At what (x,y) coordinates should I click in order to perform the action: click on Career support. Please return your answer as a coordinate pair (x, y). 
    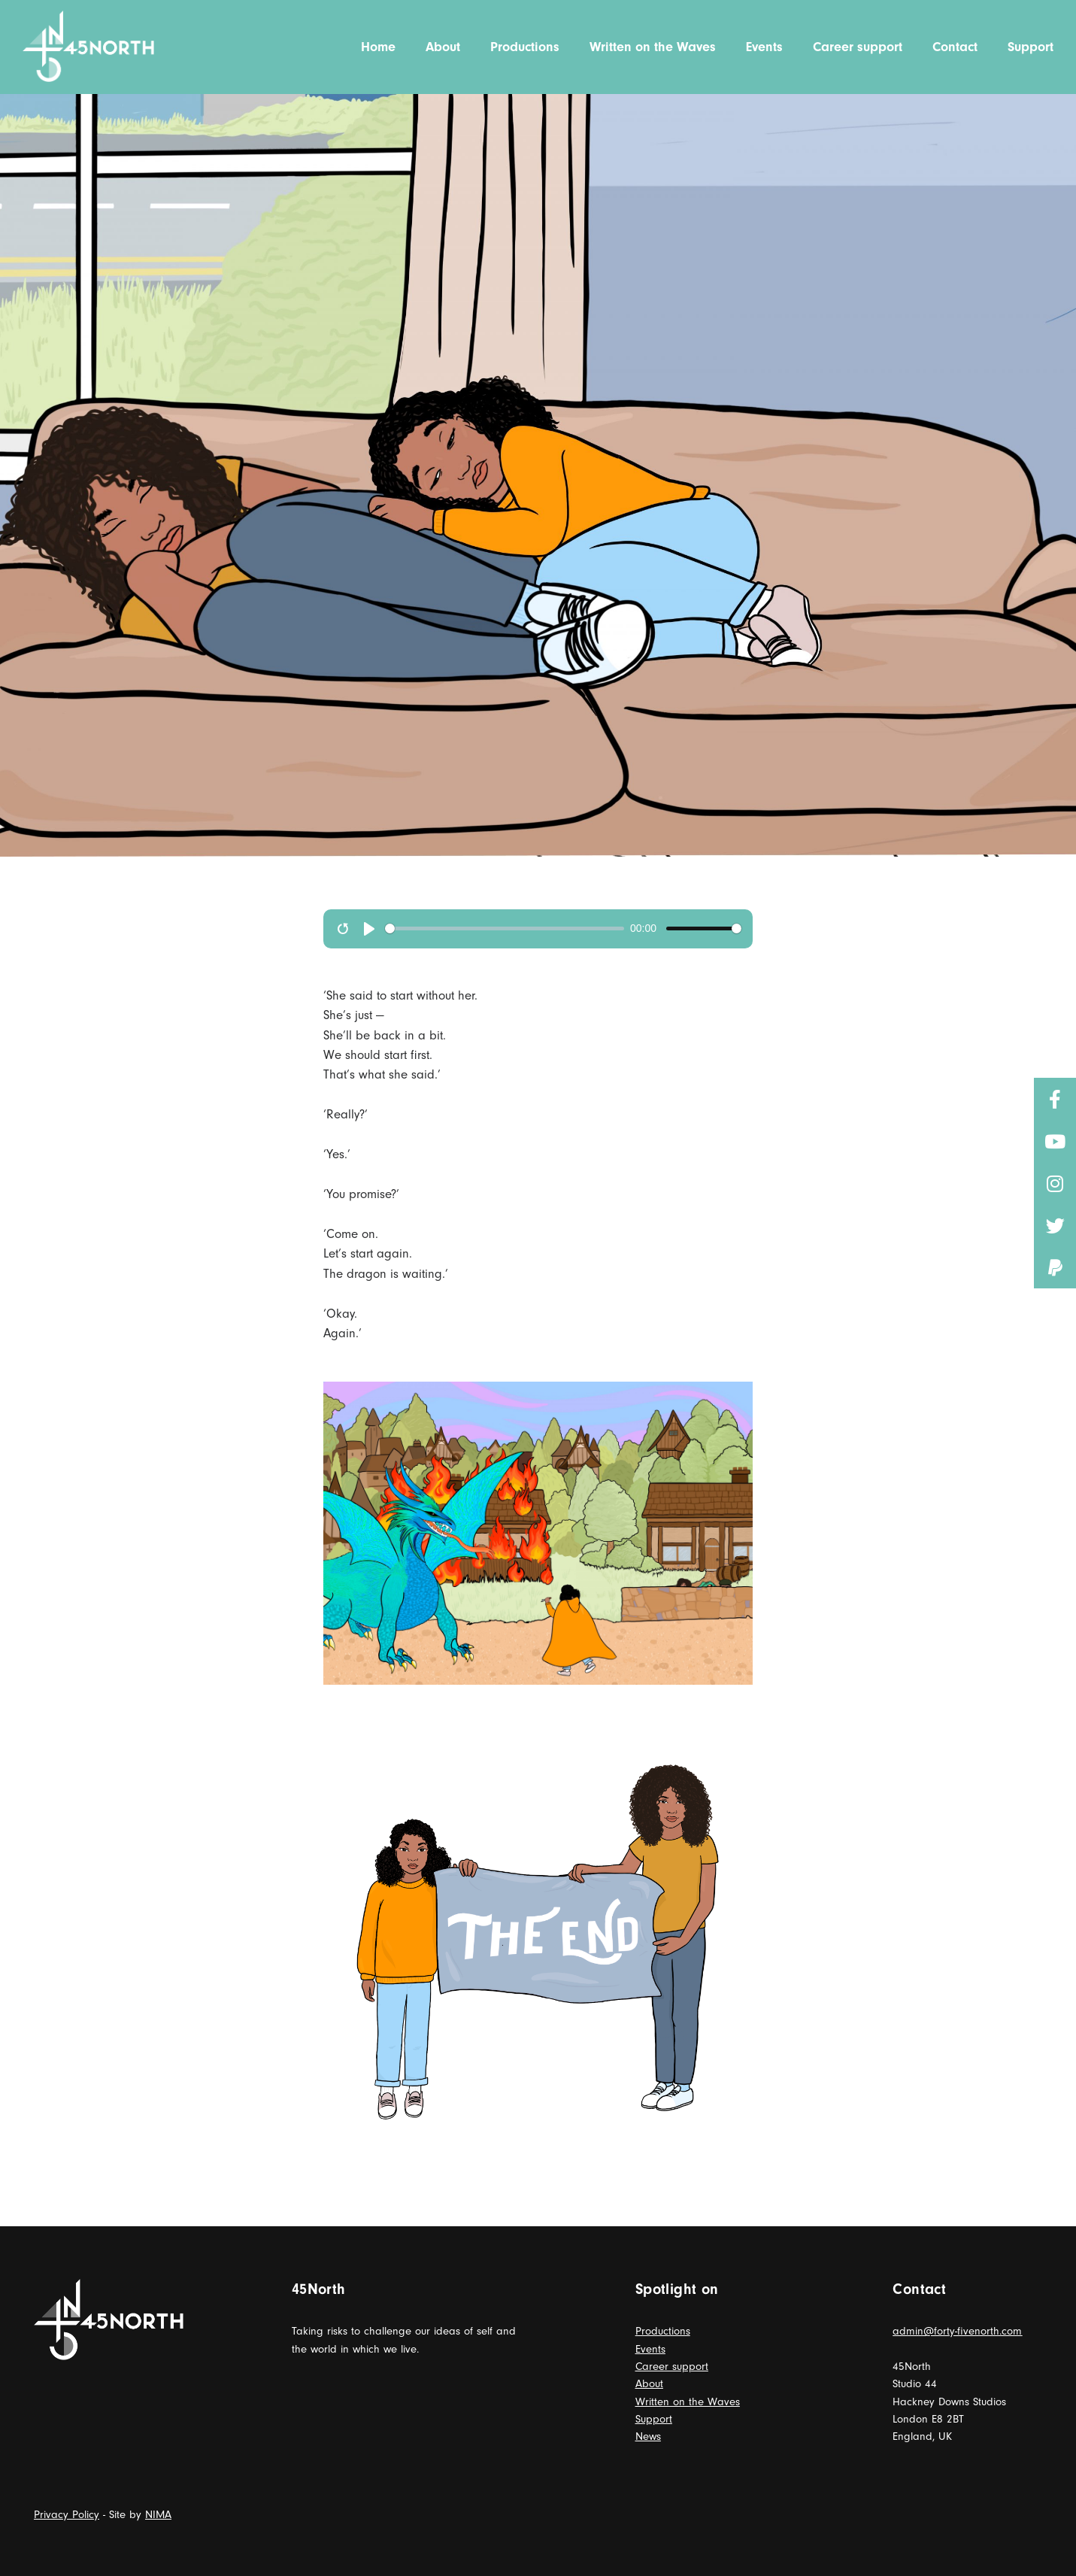
    Looking at the image, I should click on (671, 2366).